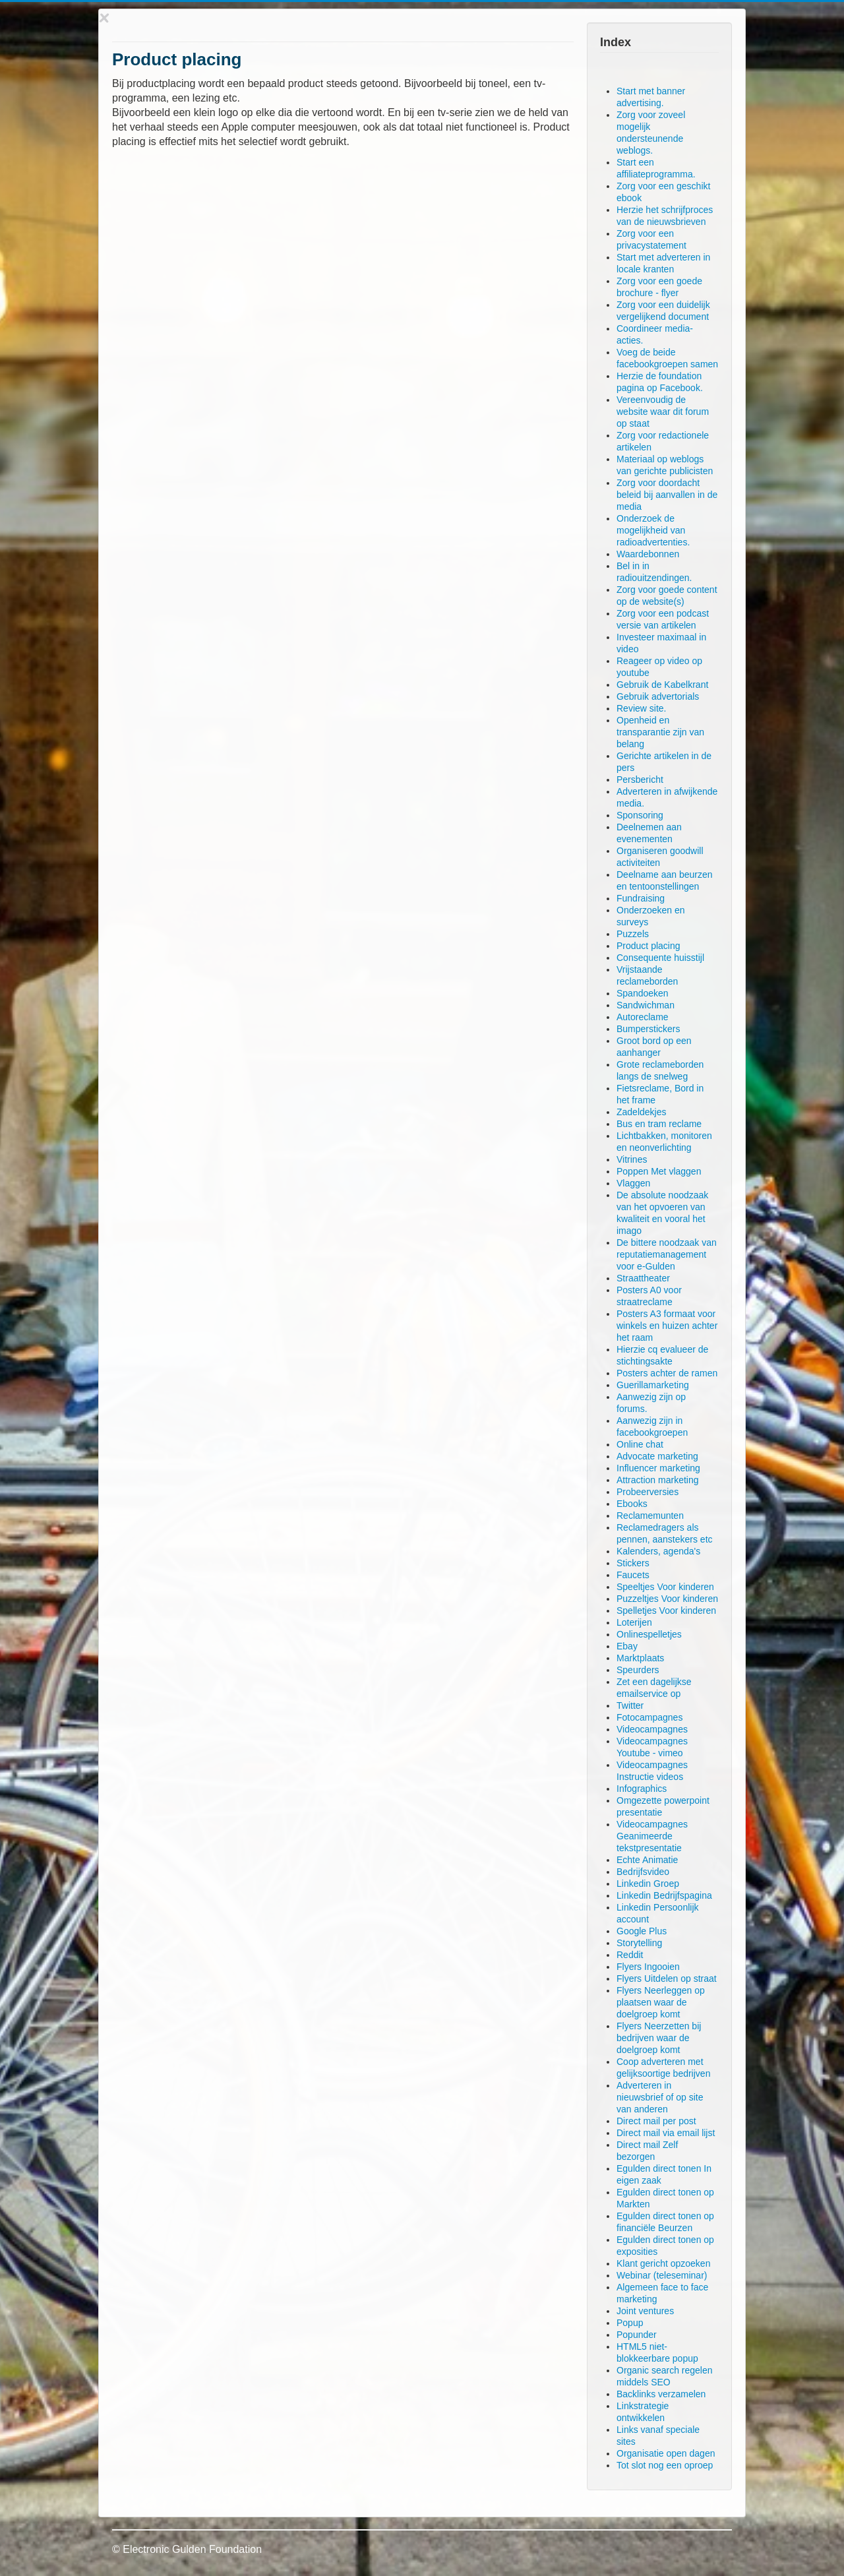 This screenshot has width=844, height=2576. I want to click on Infographics, so click(642, 1788).